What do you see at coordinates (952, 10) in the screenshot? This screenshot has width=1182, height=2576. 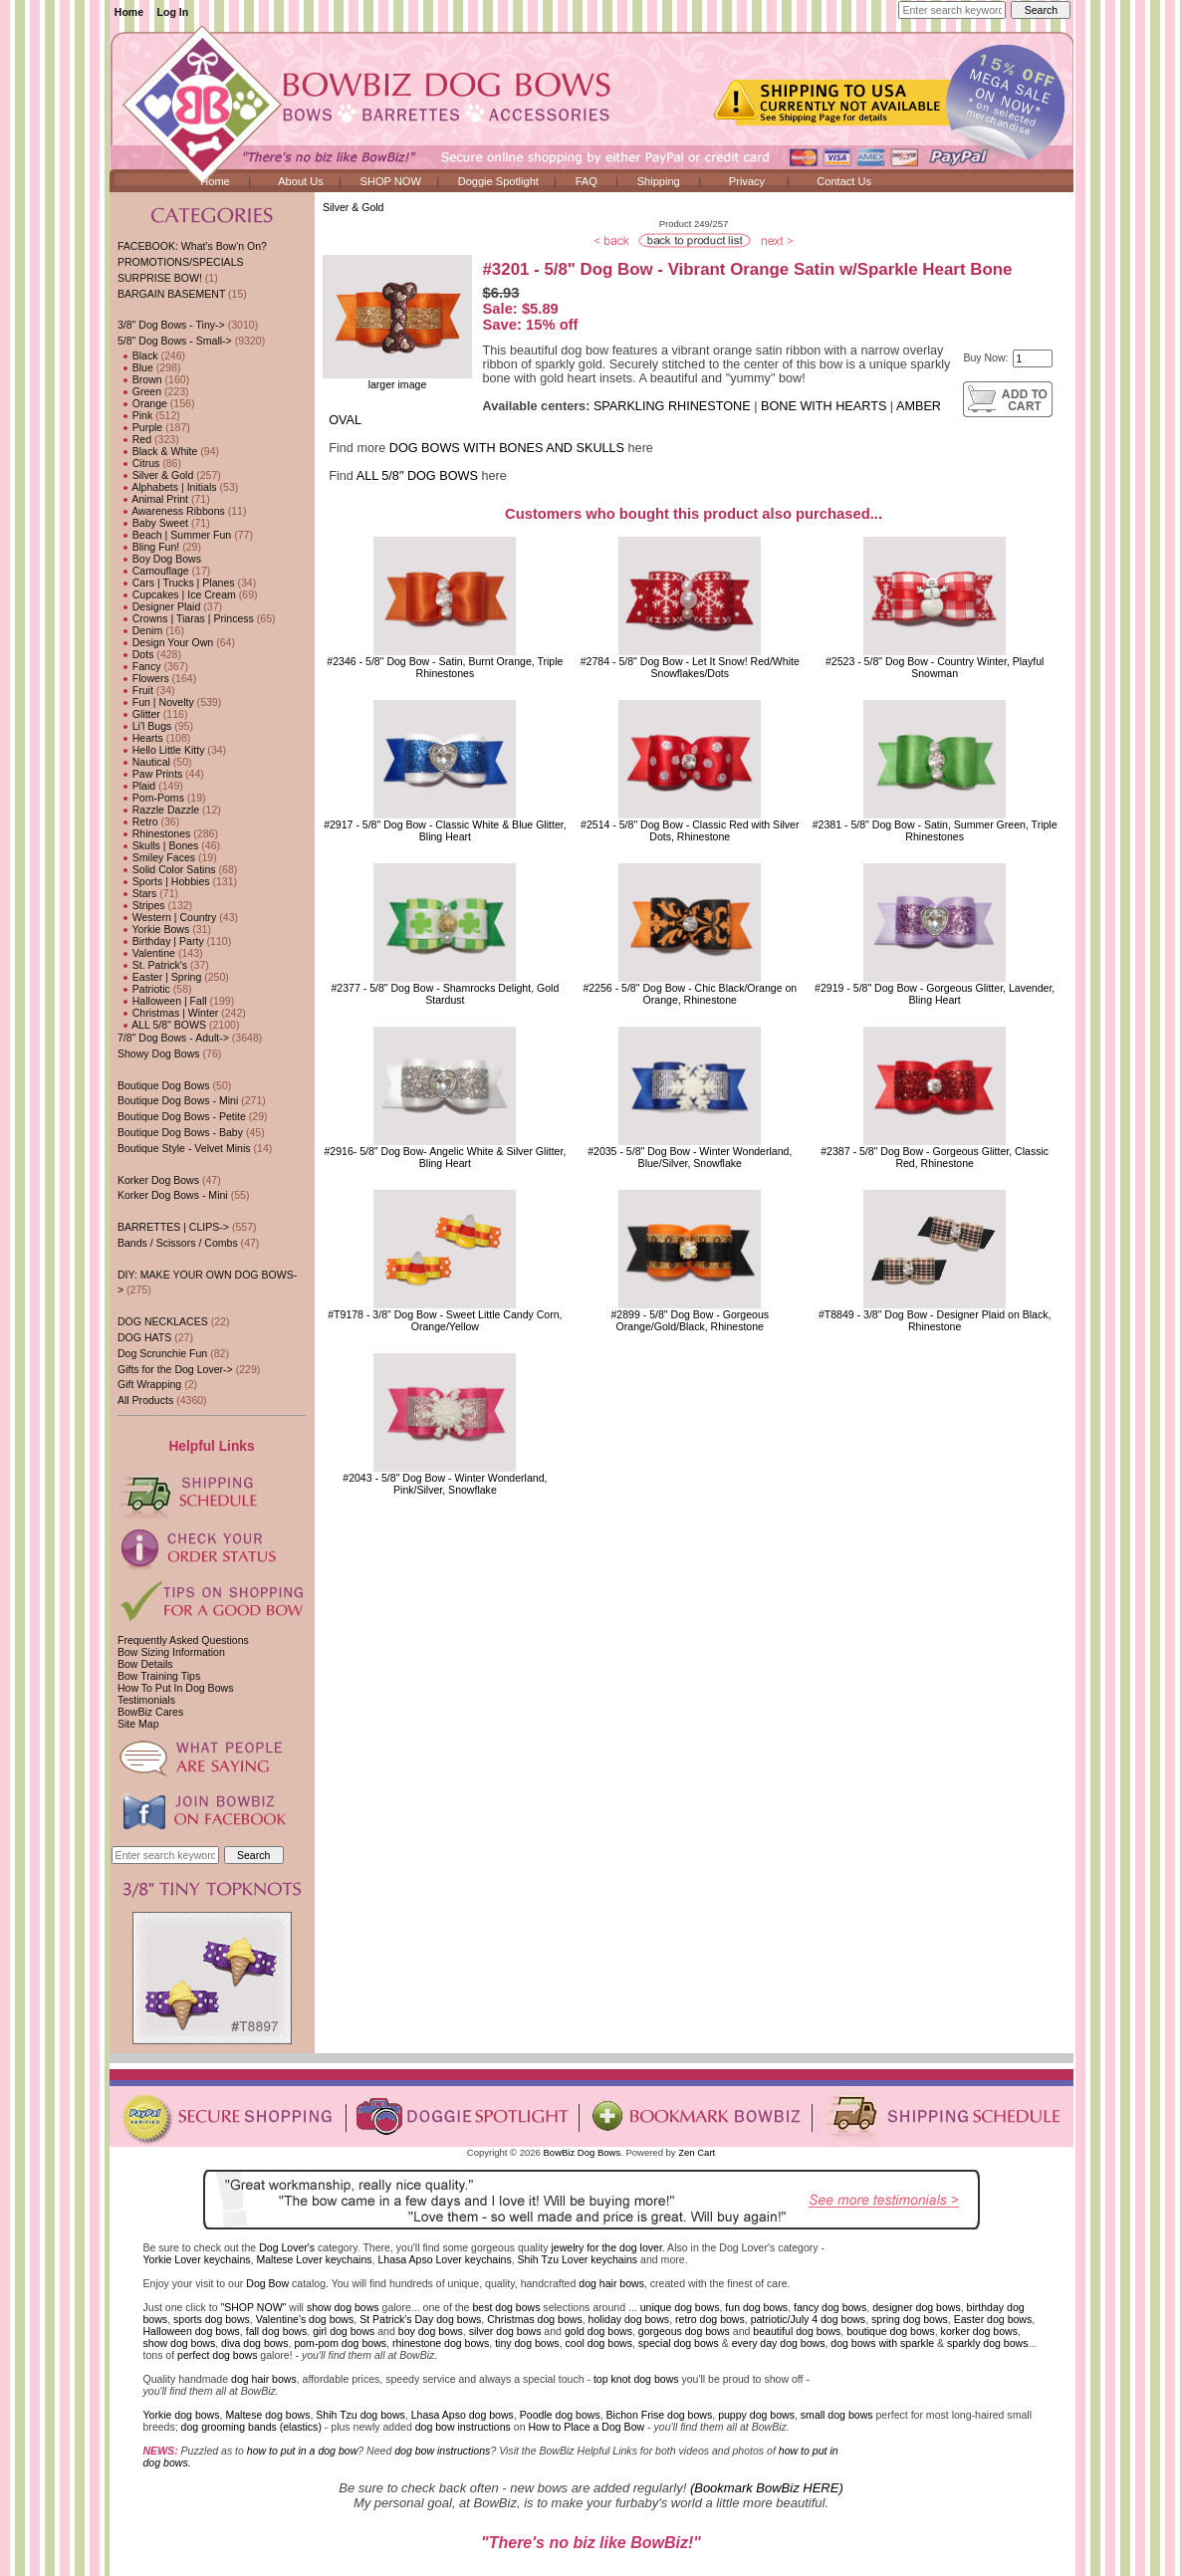 I see `[Enter search keywords here]` at bounding box center [952, 10].